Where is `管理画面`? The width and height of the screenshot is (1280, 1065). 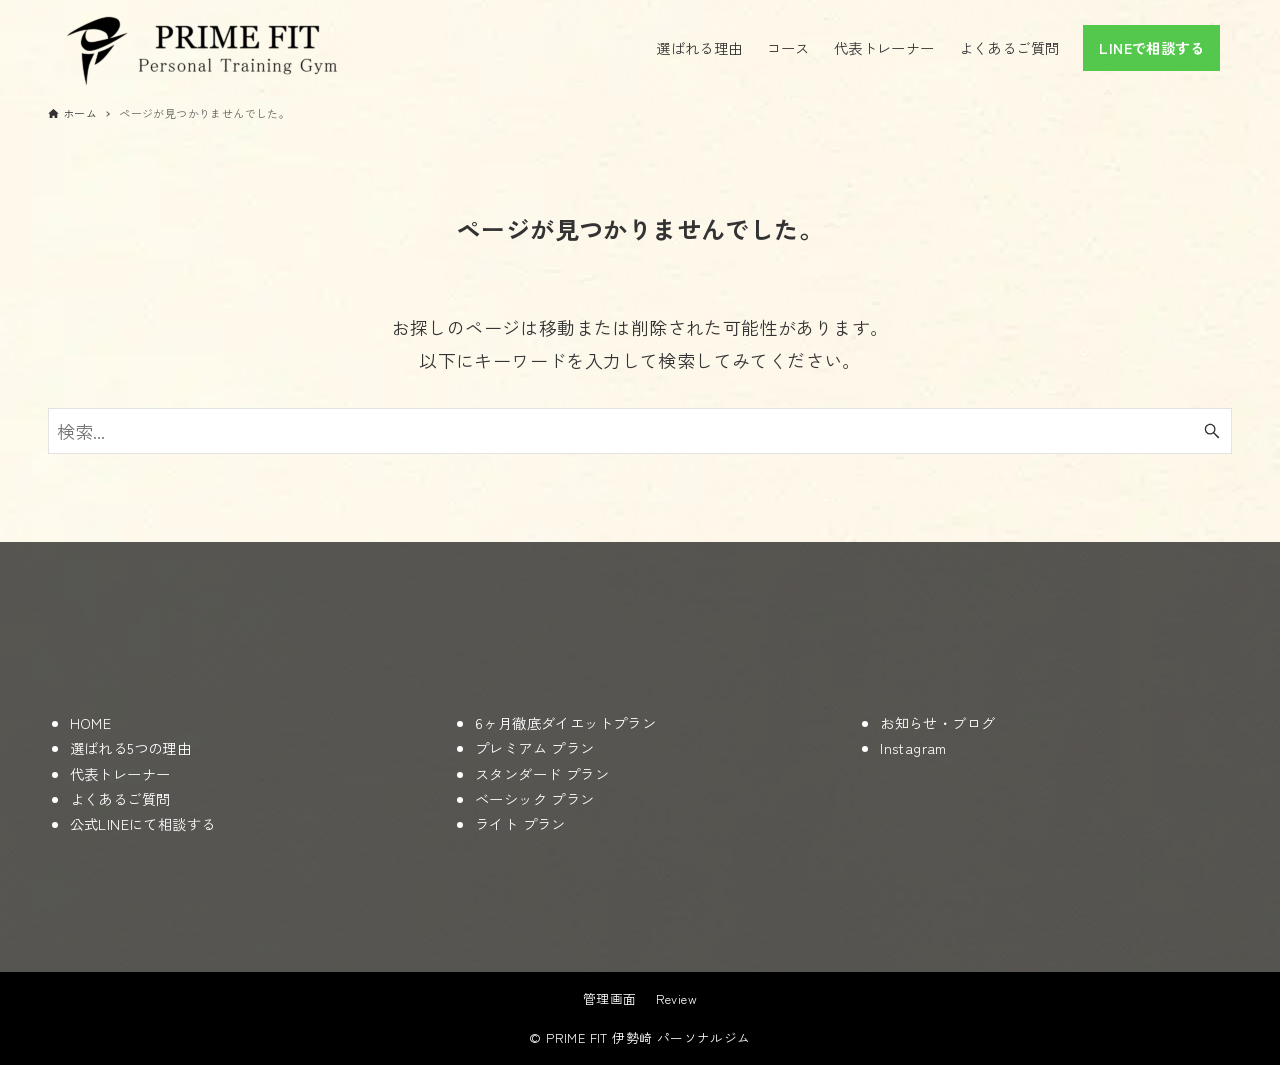
管理画面 is located at coordinates (610, 998).